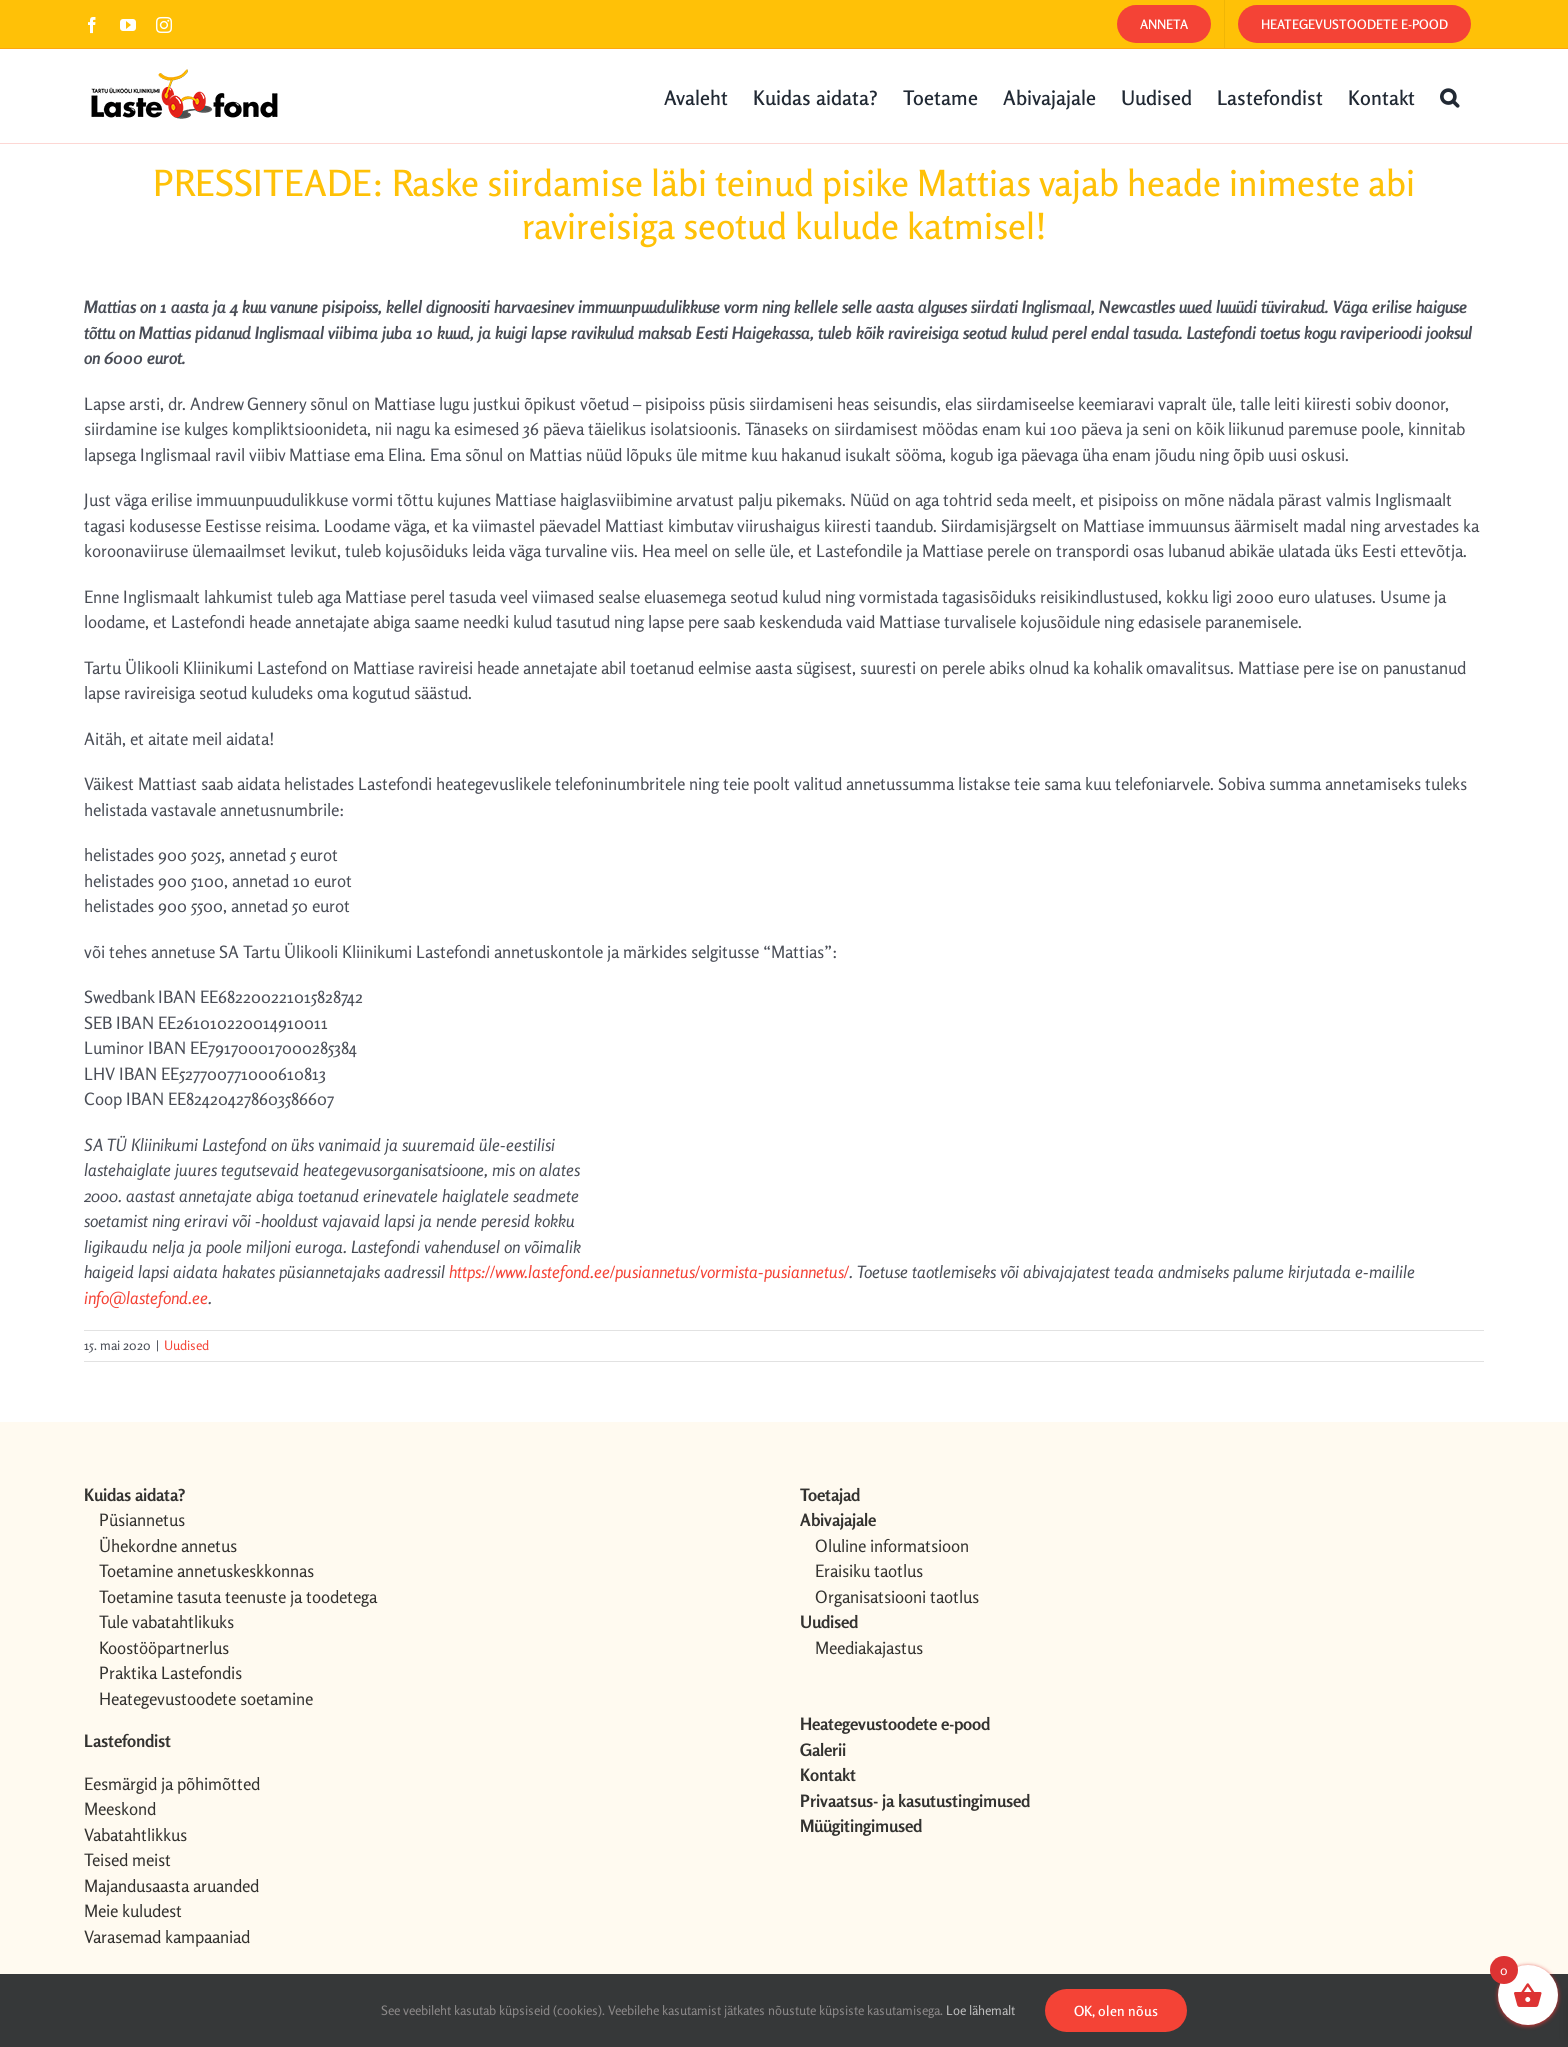 The image size is (1568, 2047). I want to click on Meediakajastus, so click(869, 1647).